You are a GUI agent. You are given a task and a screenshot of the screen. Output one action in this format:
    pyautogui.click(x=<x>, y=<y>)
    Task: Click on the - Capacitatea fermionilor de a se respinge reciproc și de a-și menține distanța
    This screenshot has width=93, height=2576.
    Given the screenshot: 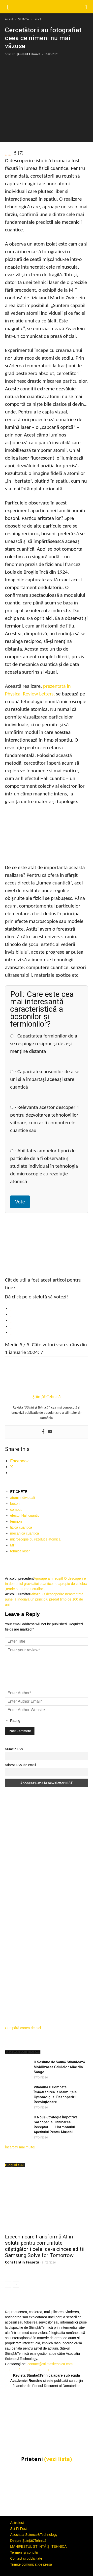 What is the action you would take?
    pyautogui.click(x=43, y=1043)
    